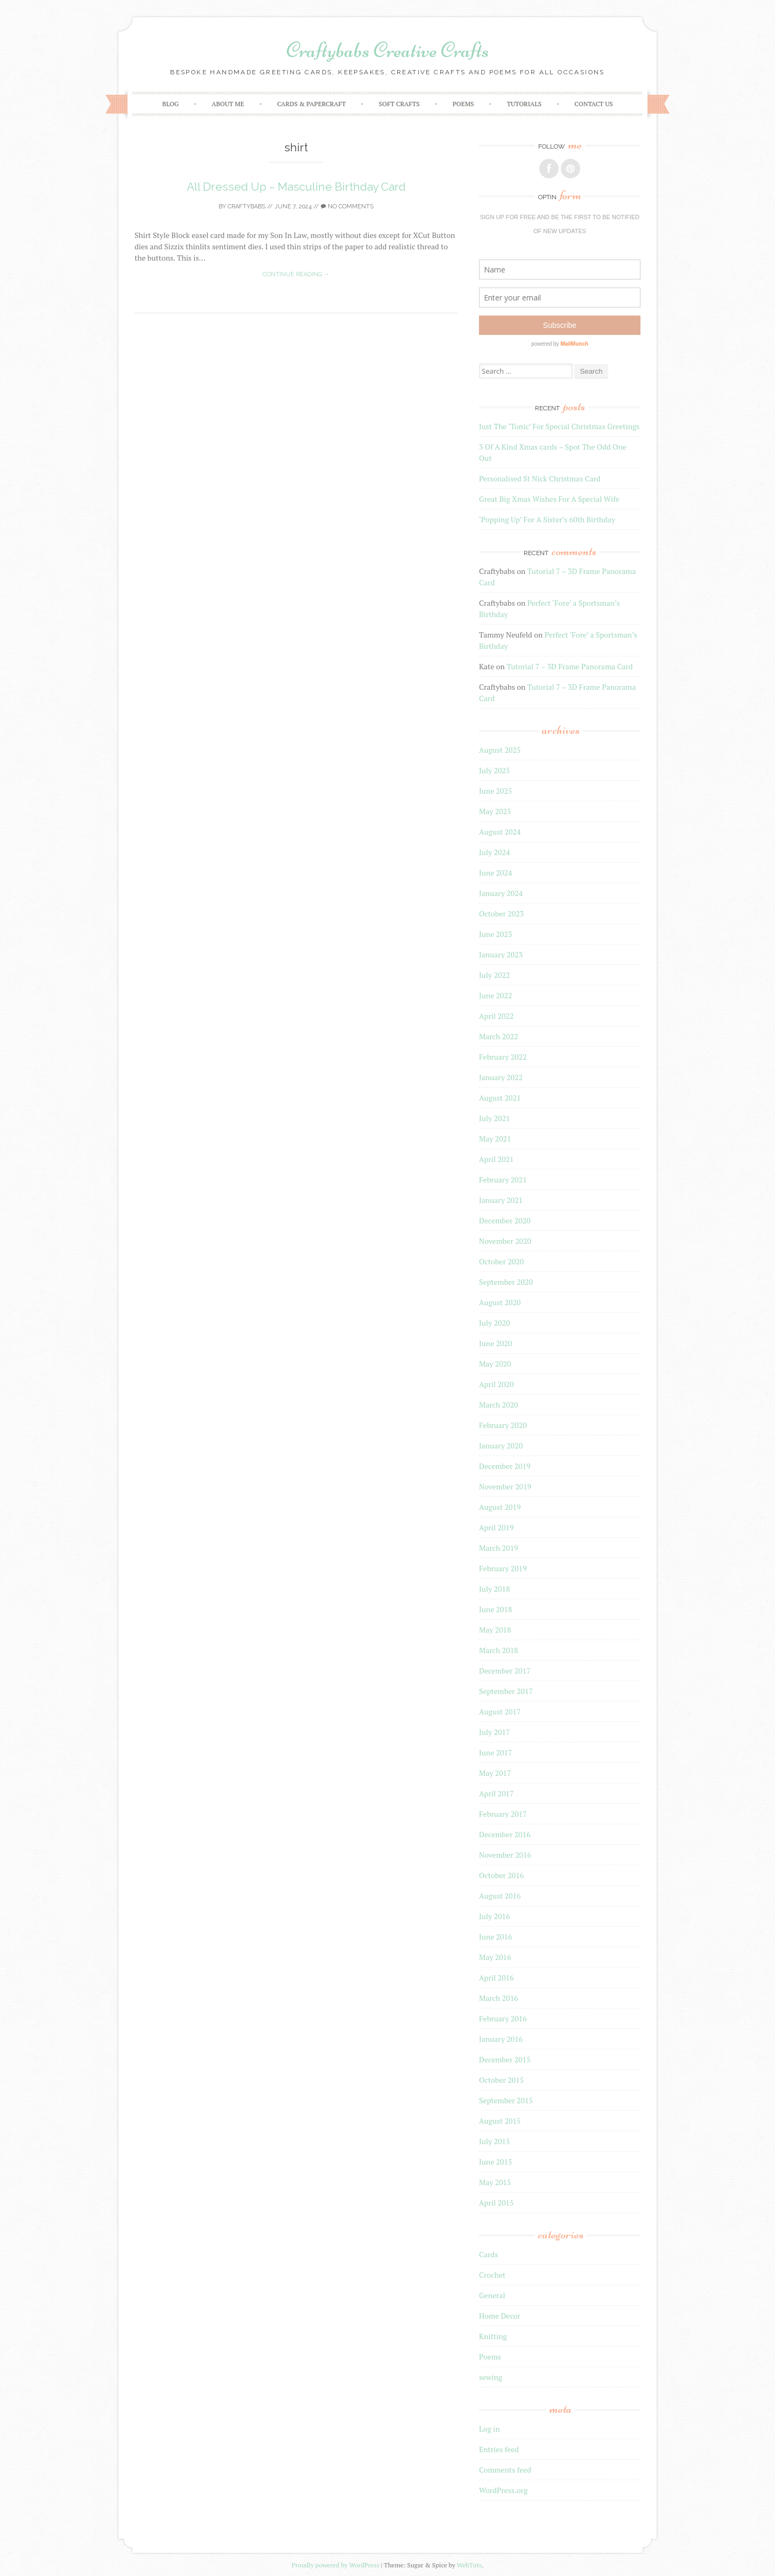 This screenshot has height=2576, width=775. I want to click on Just The ‘Tonic’ For Special Christmas Greetings, so click(559, 426).